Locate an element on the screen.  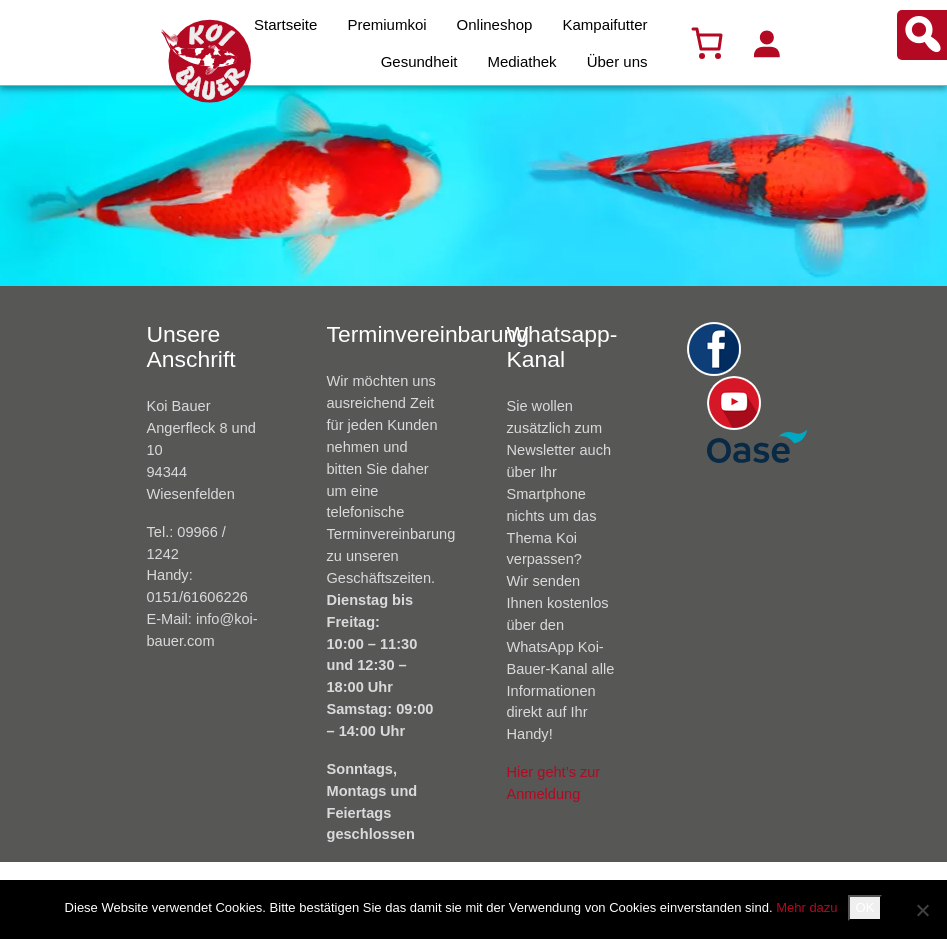
Gesundheit is located at coordinates (419, 61).